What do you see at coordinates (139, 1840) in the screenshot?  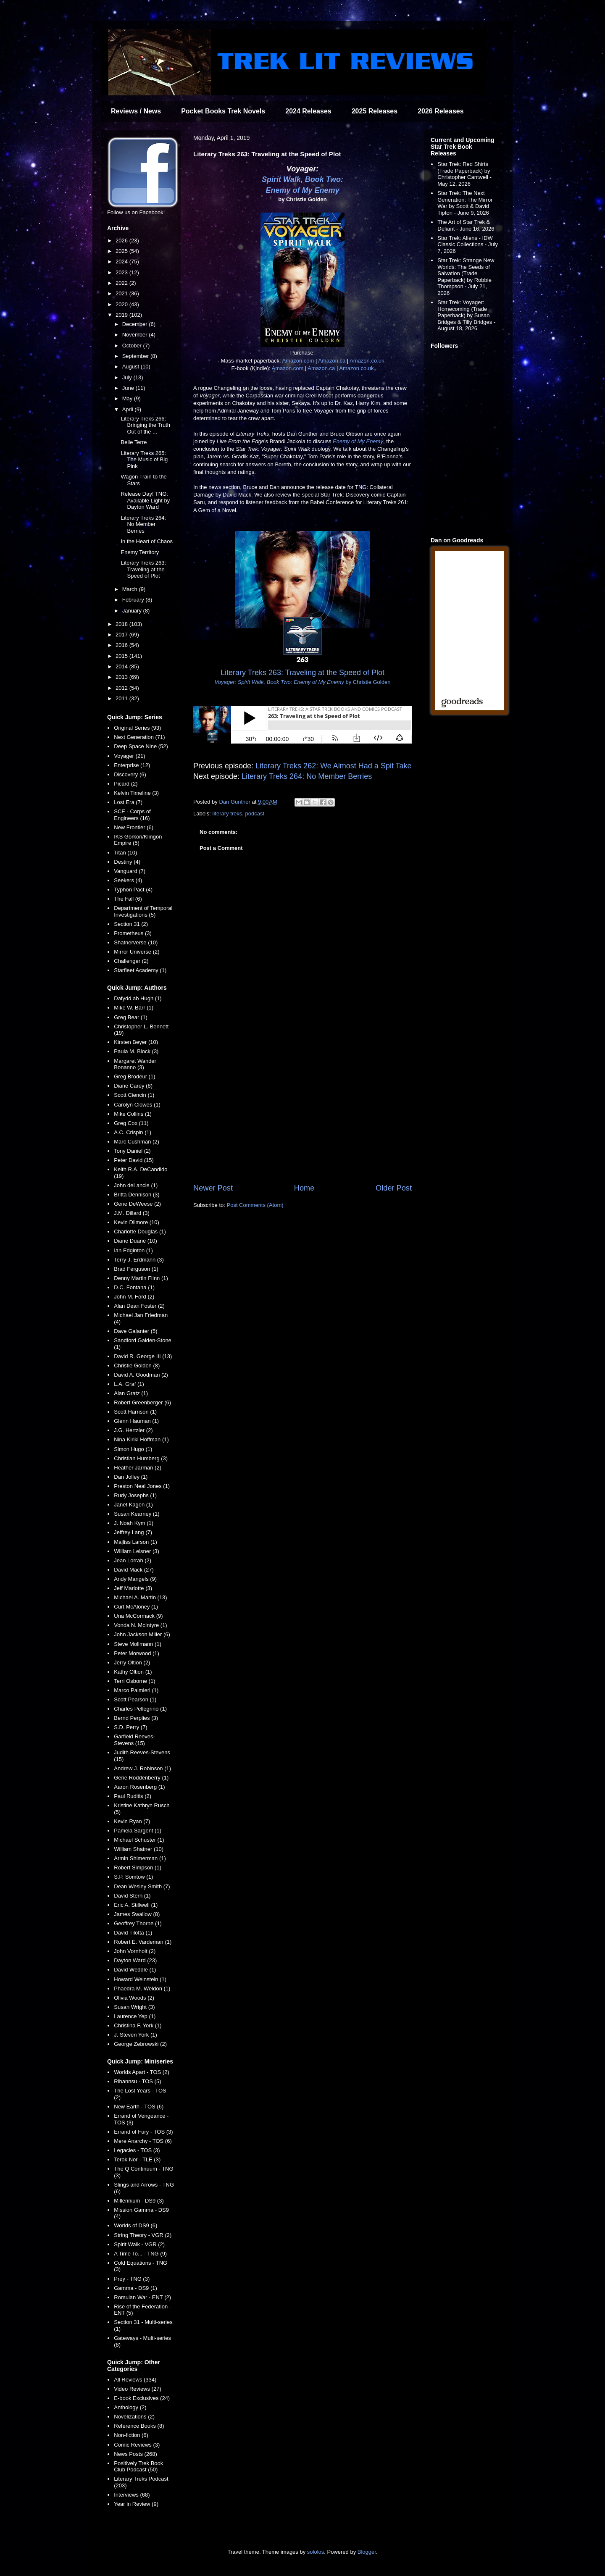 I see `Michael Schuster (1)` at bounding box center [139, 1840].